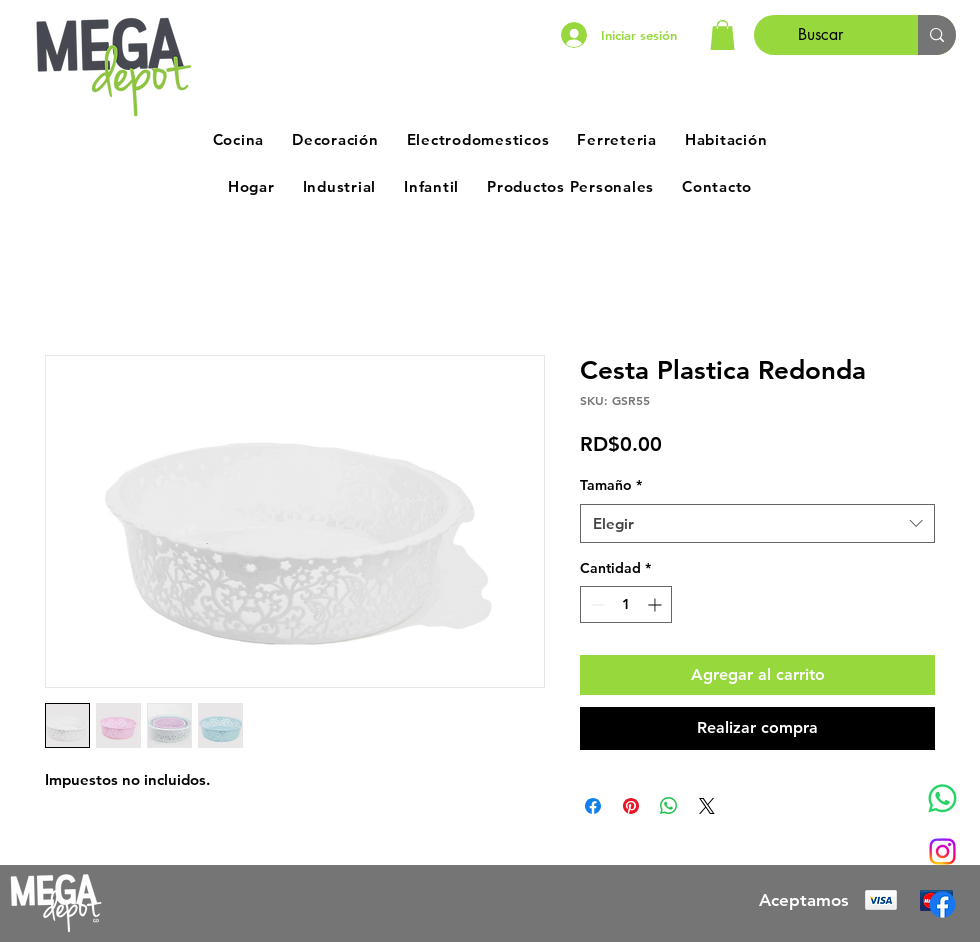  Describe the element at coordinates (757, 523) in the screenshot. I see `[combobox]` at that location.